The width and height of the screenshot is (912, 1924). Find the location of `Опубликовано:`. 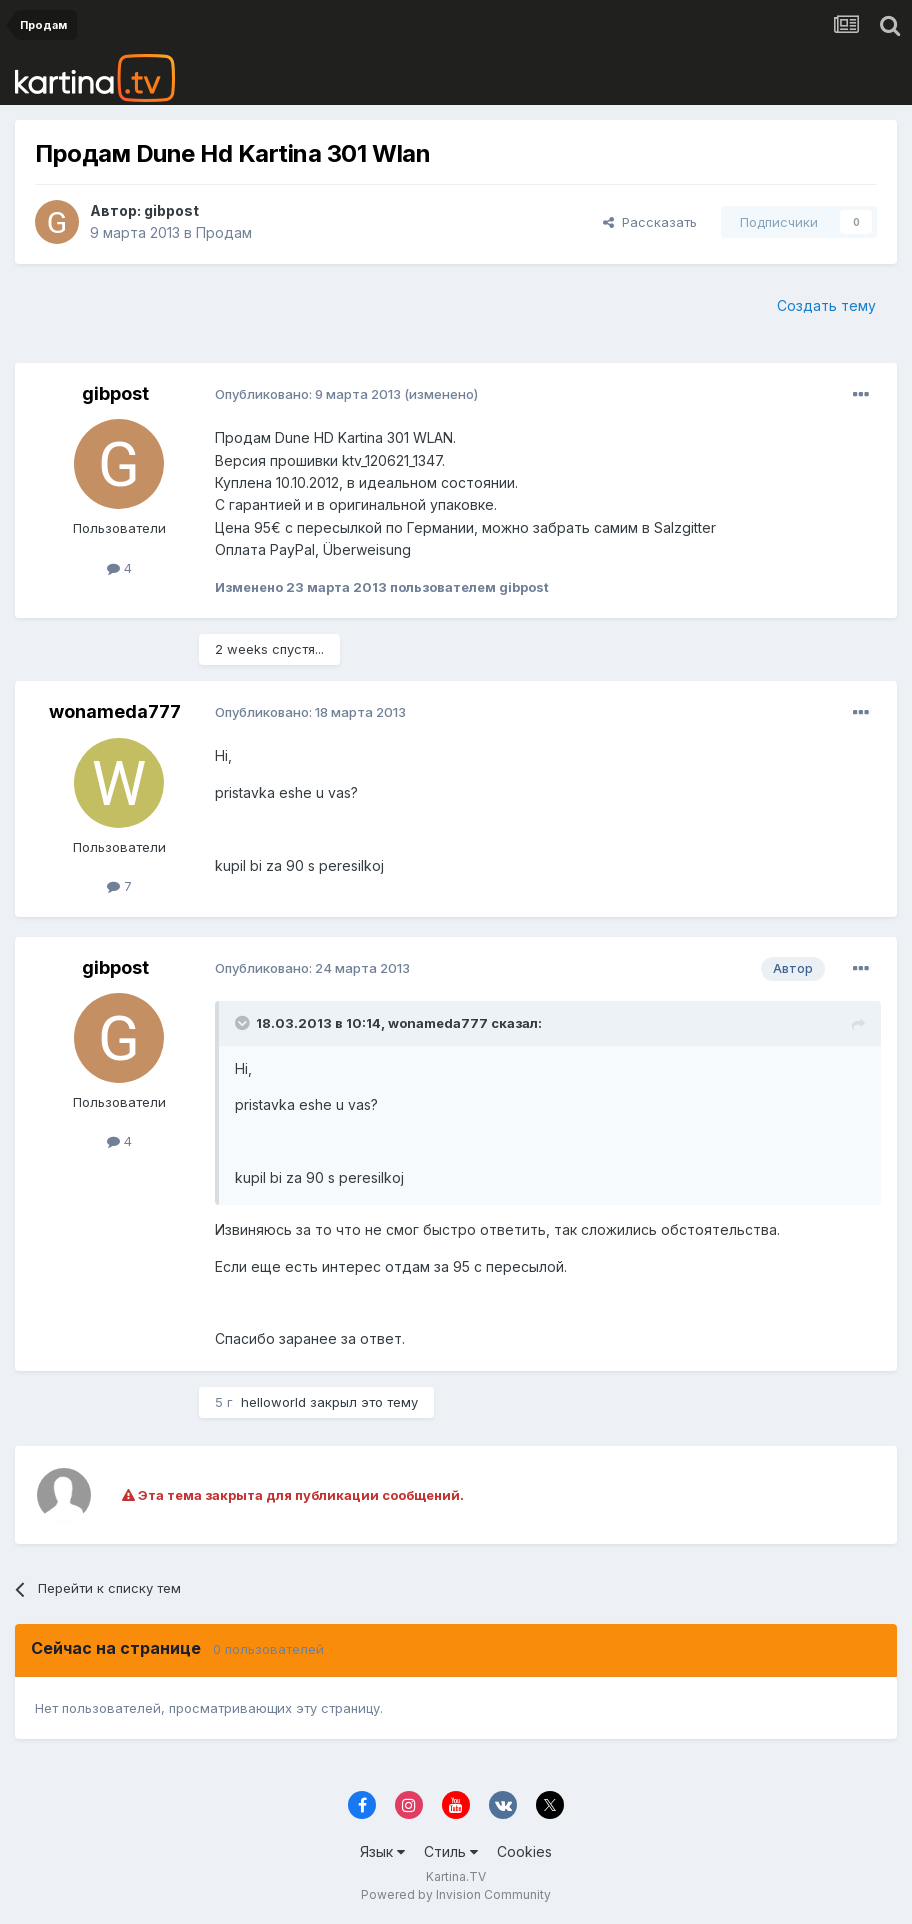

Опубликовано: is located at coordinates (308, 394).